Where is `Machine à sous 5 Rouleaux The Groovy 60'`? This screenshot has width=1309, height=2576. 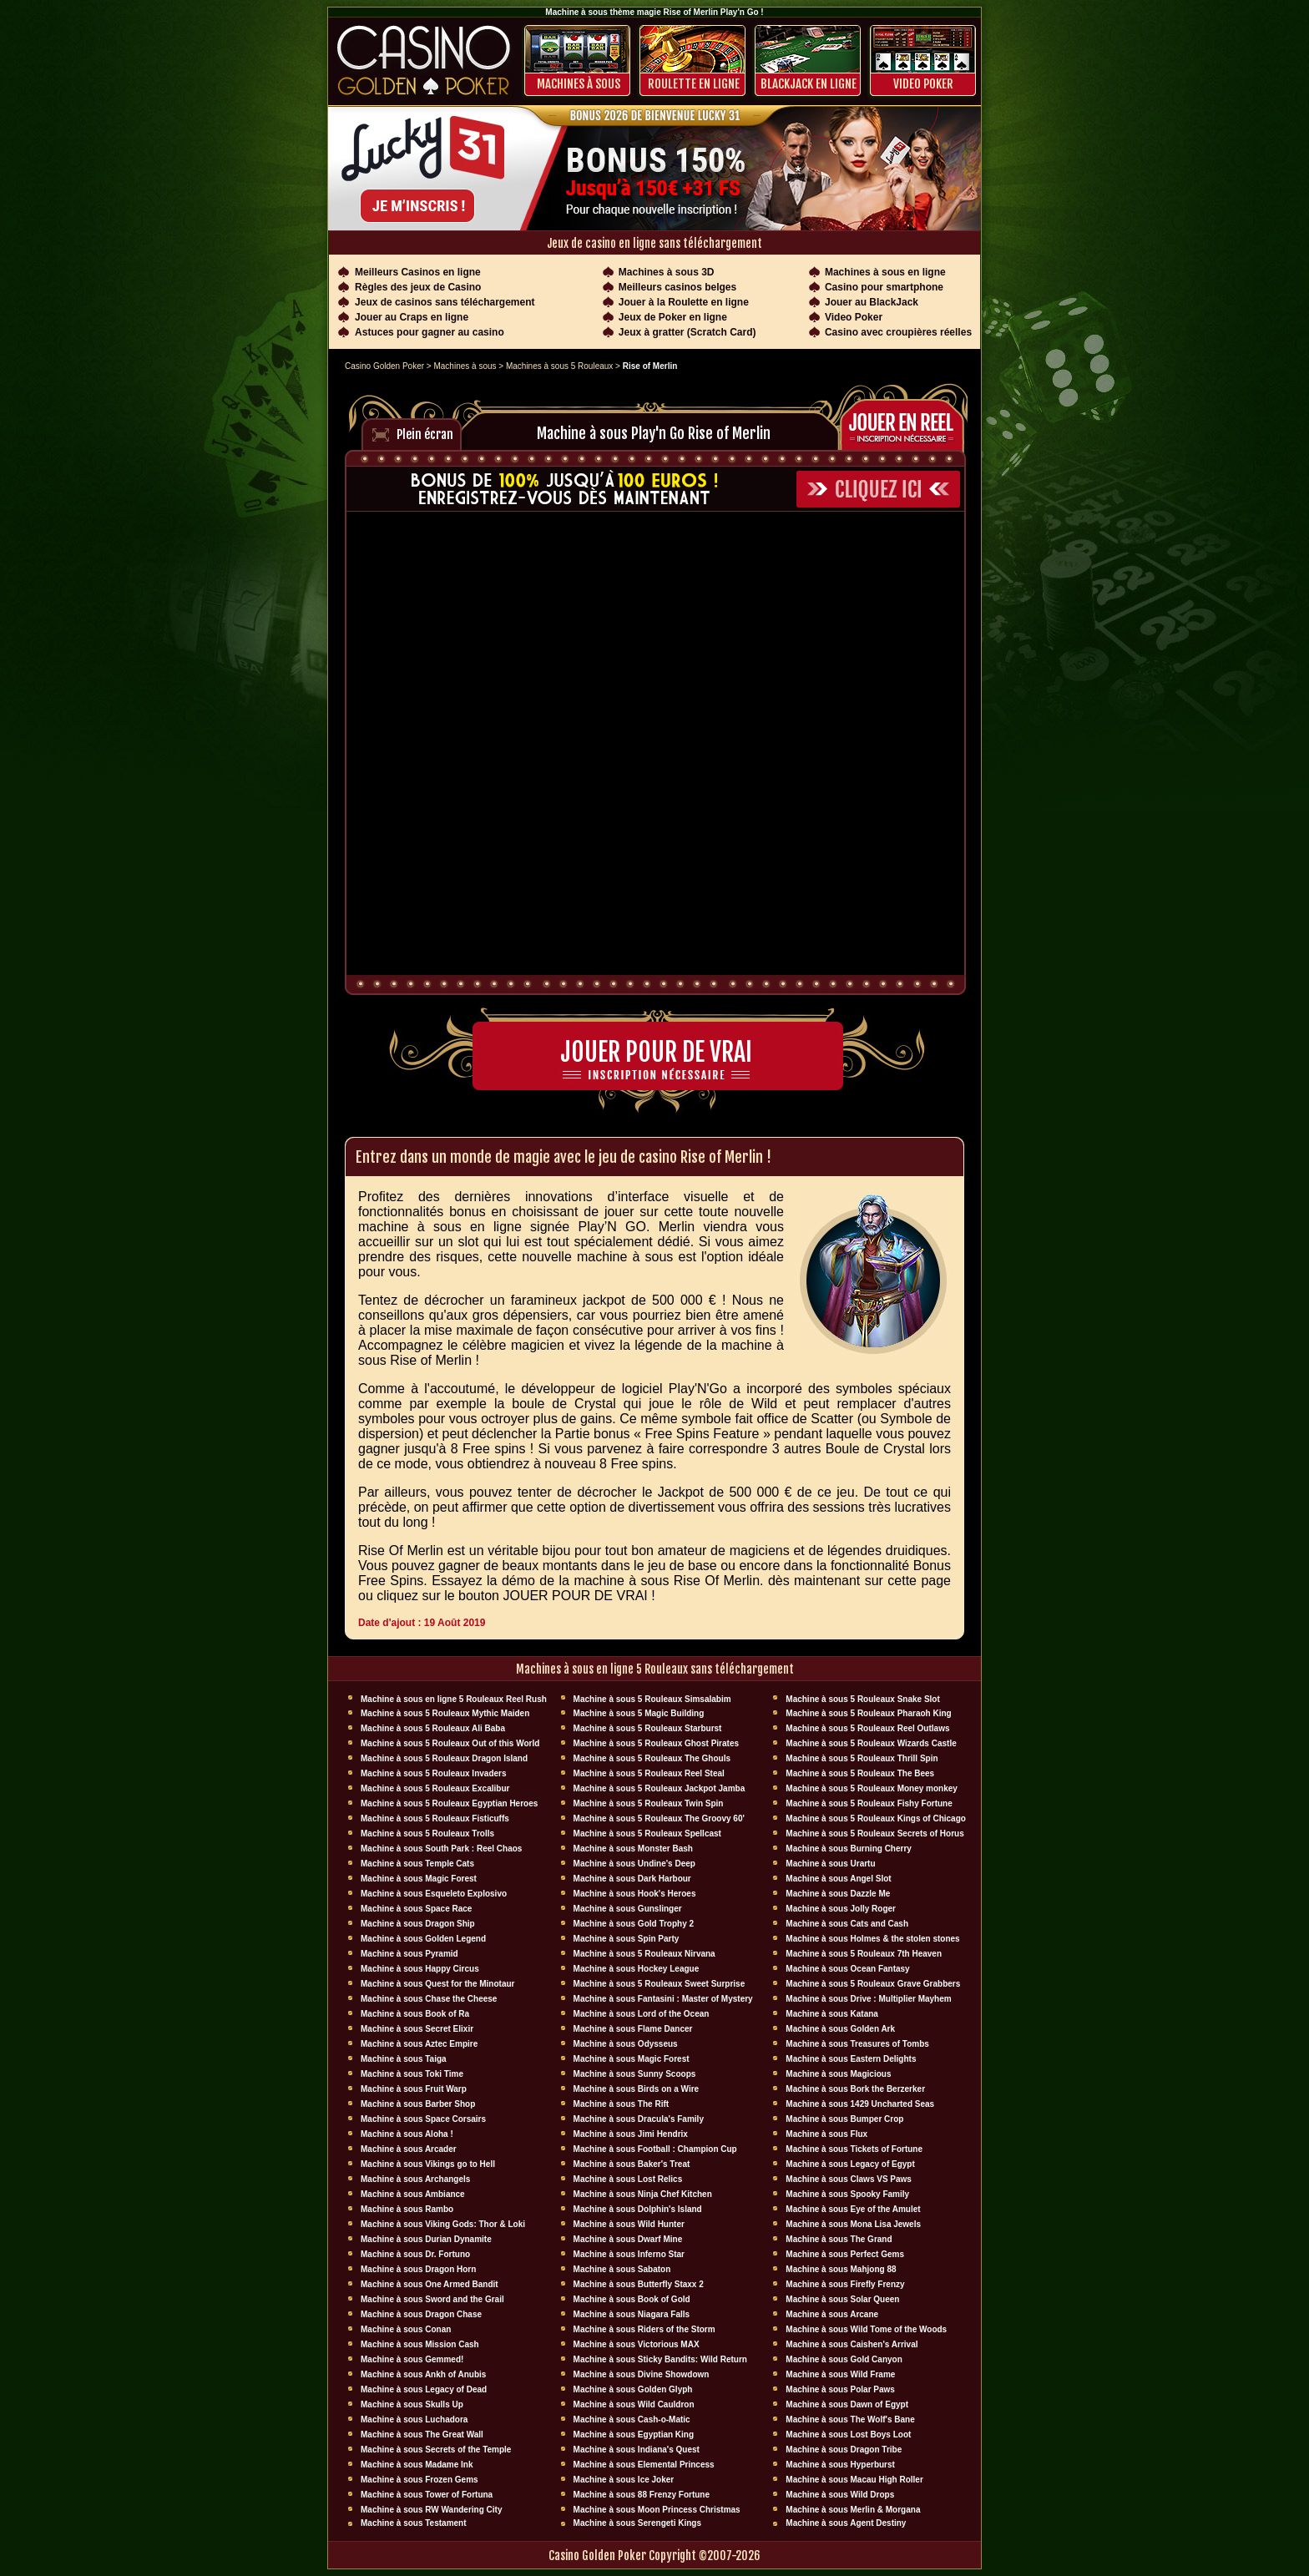
Machine à sous 5 Rouleaux The Groovy 60' is located at coordinates (659, 1818).